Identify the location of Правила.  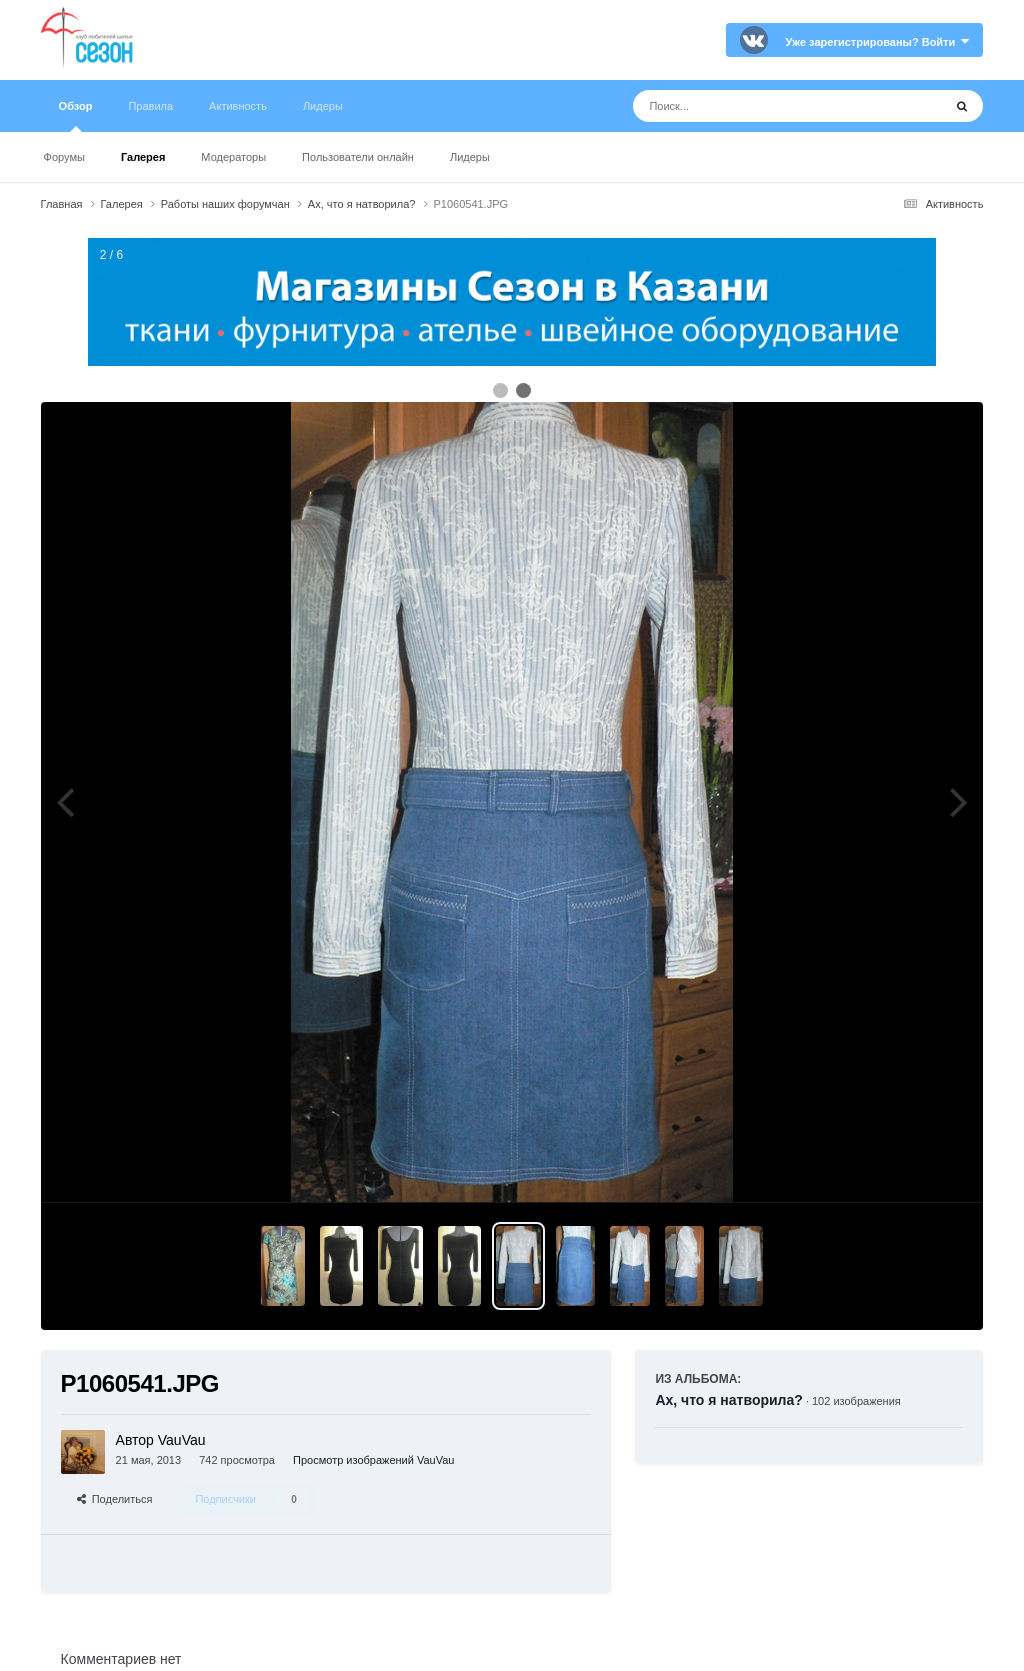
(150, 106).